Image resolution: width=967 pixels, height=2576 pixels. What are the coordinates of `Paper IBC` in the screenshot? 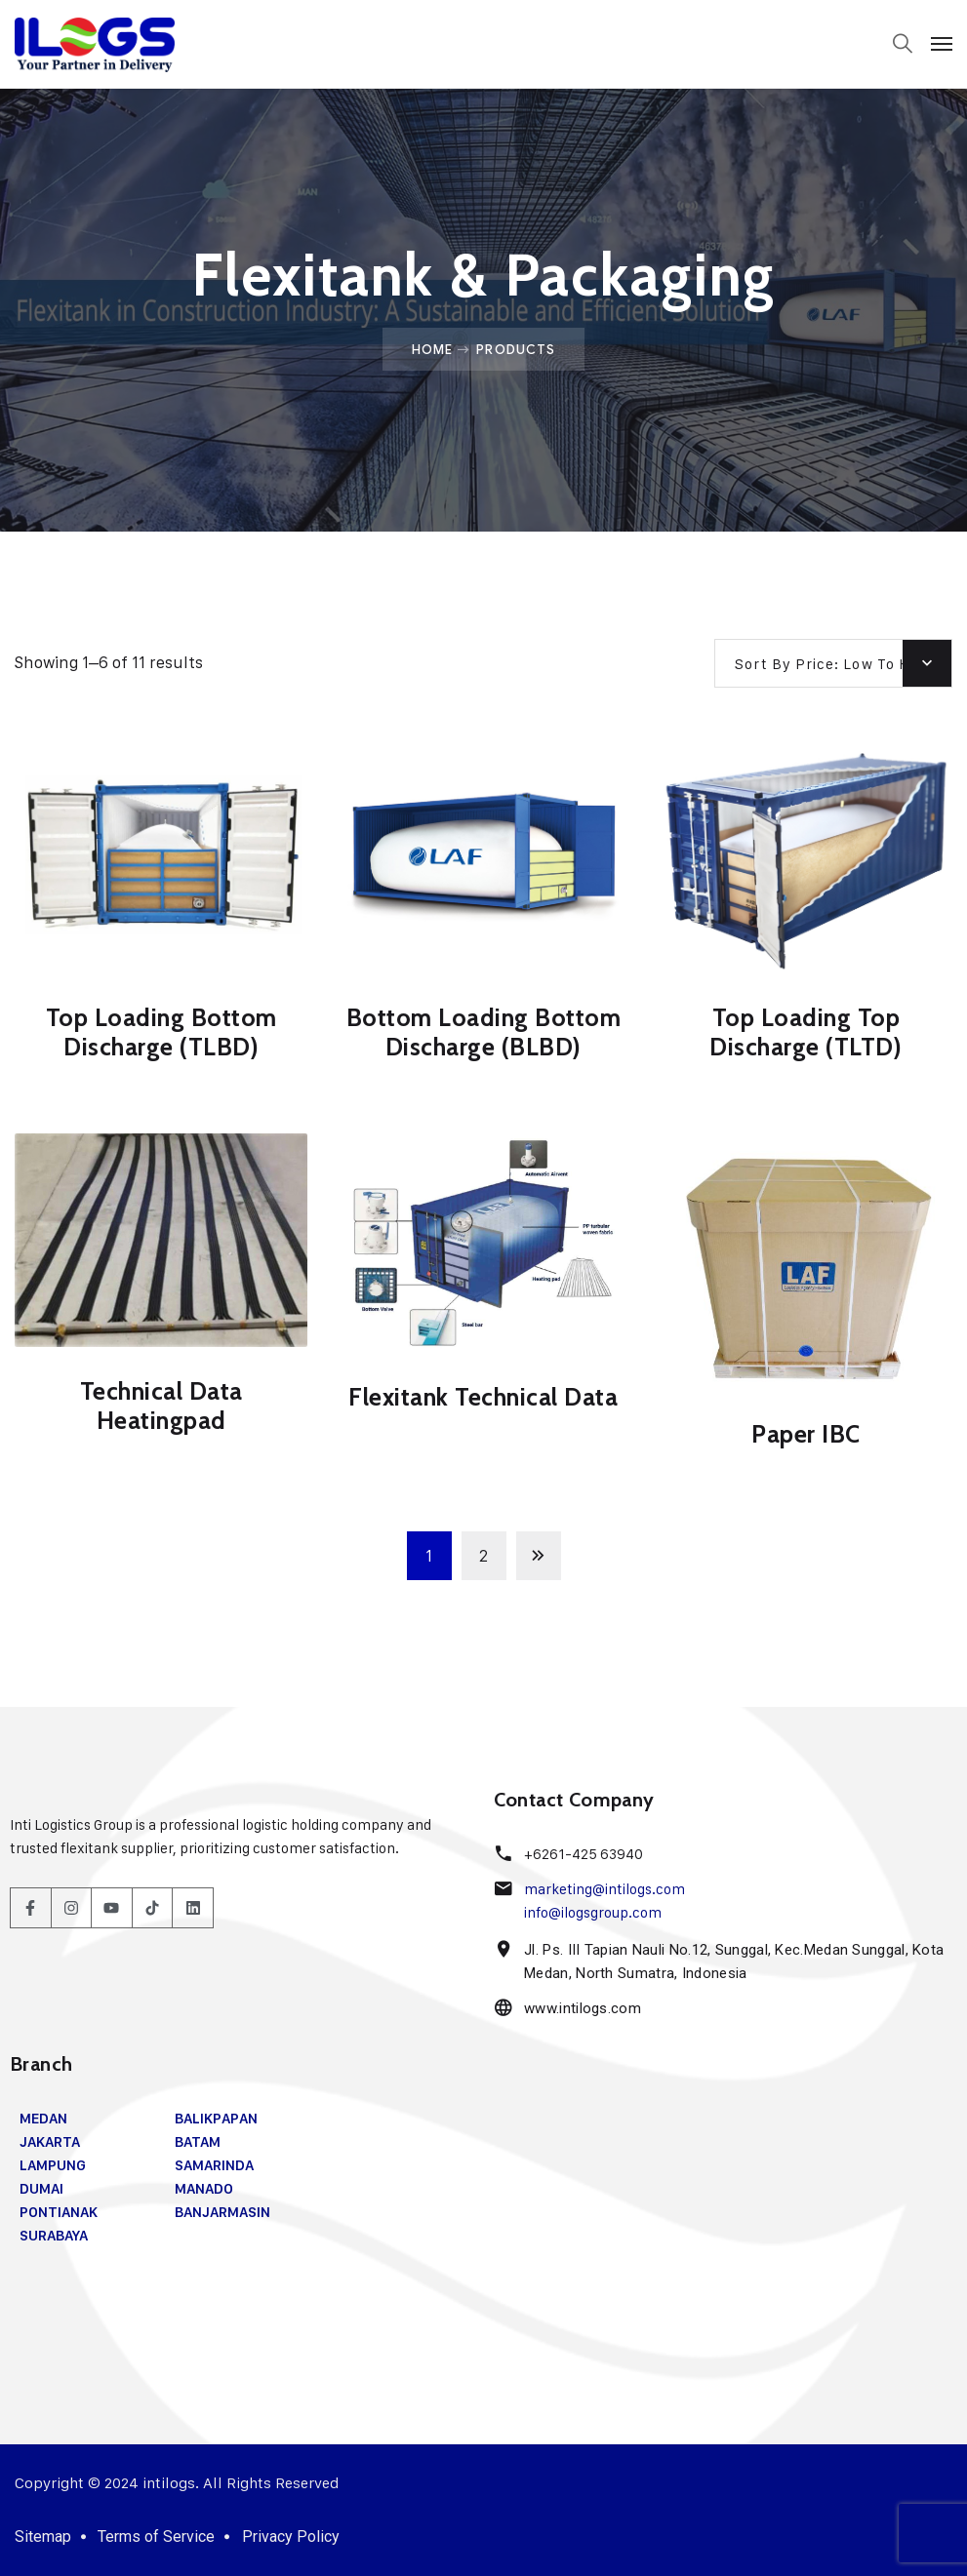 It's located at (806, 1433).